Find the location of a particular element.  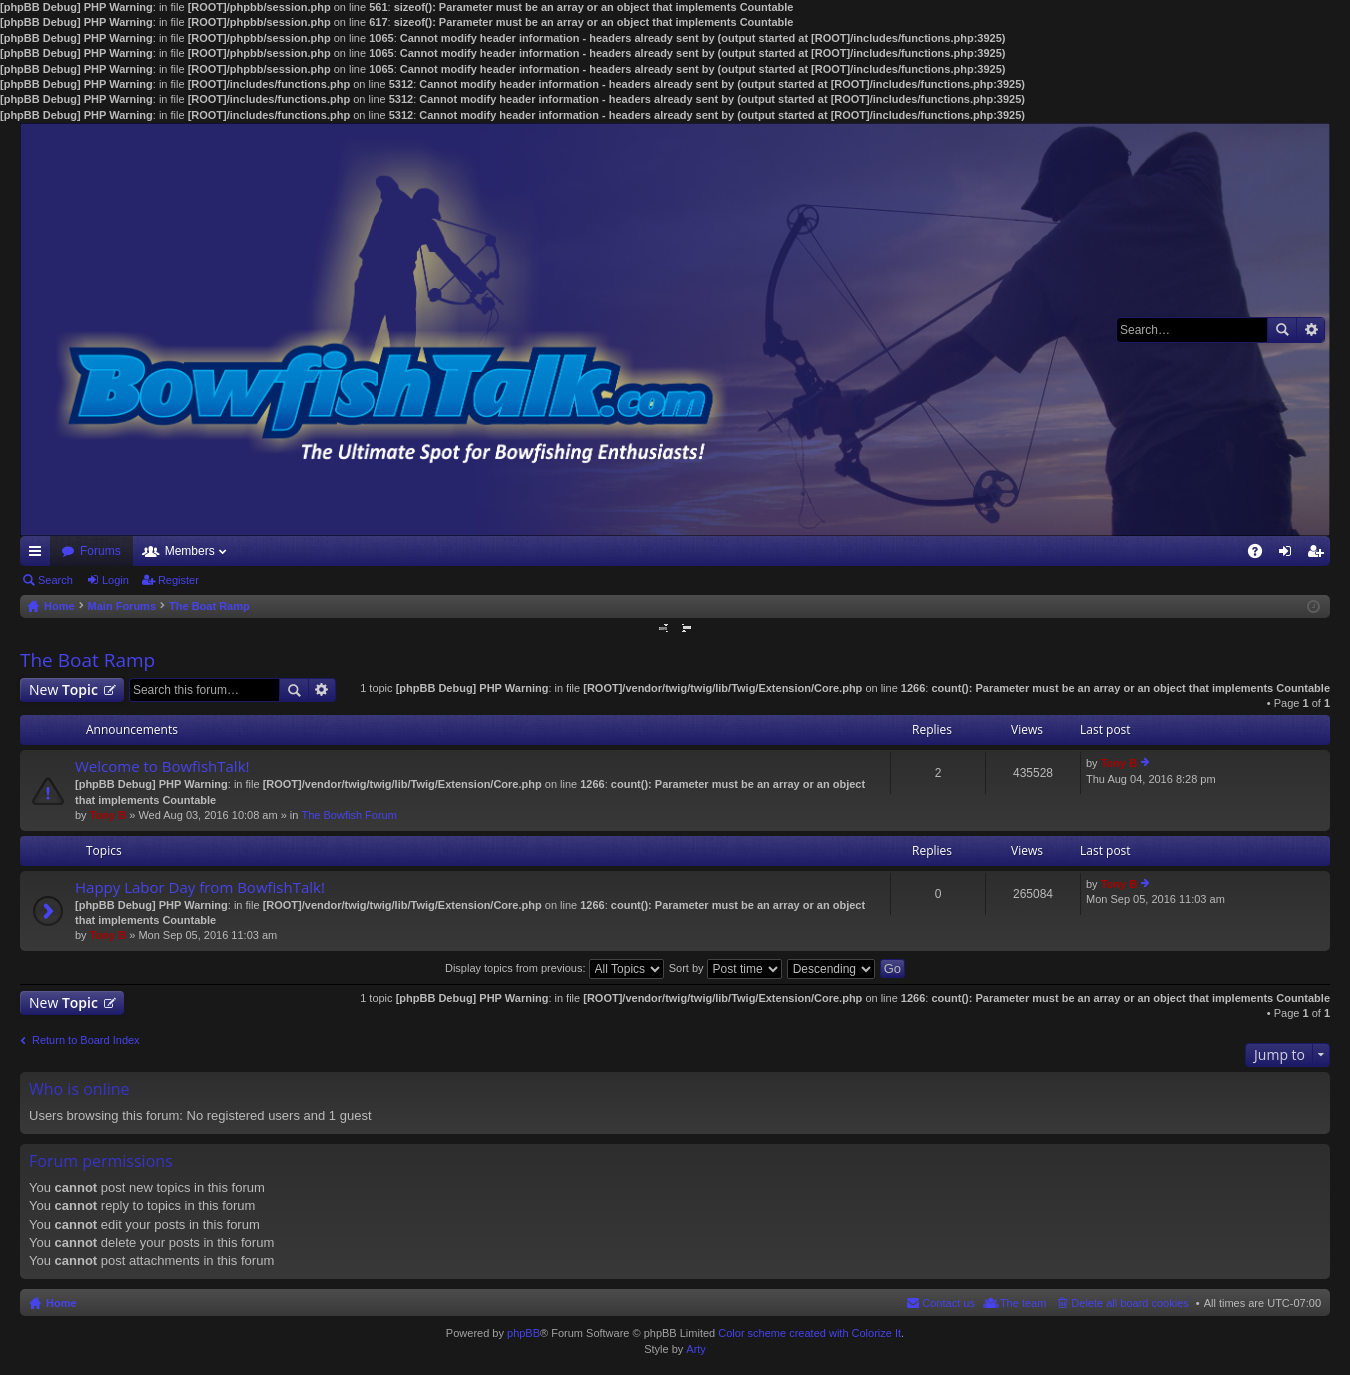

The Boat Ramp is located at coordinates (87, 660).